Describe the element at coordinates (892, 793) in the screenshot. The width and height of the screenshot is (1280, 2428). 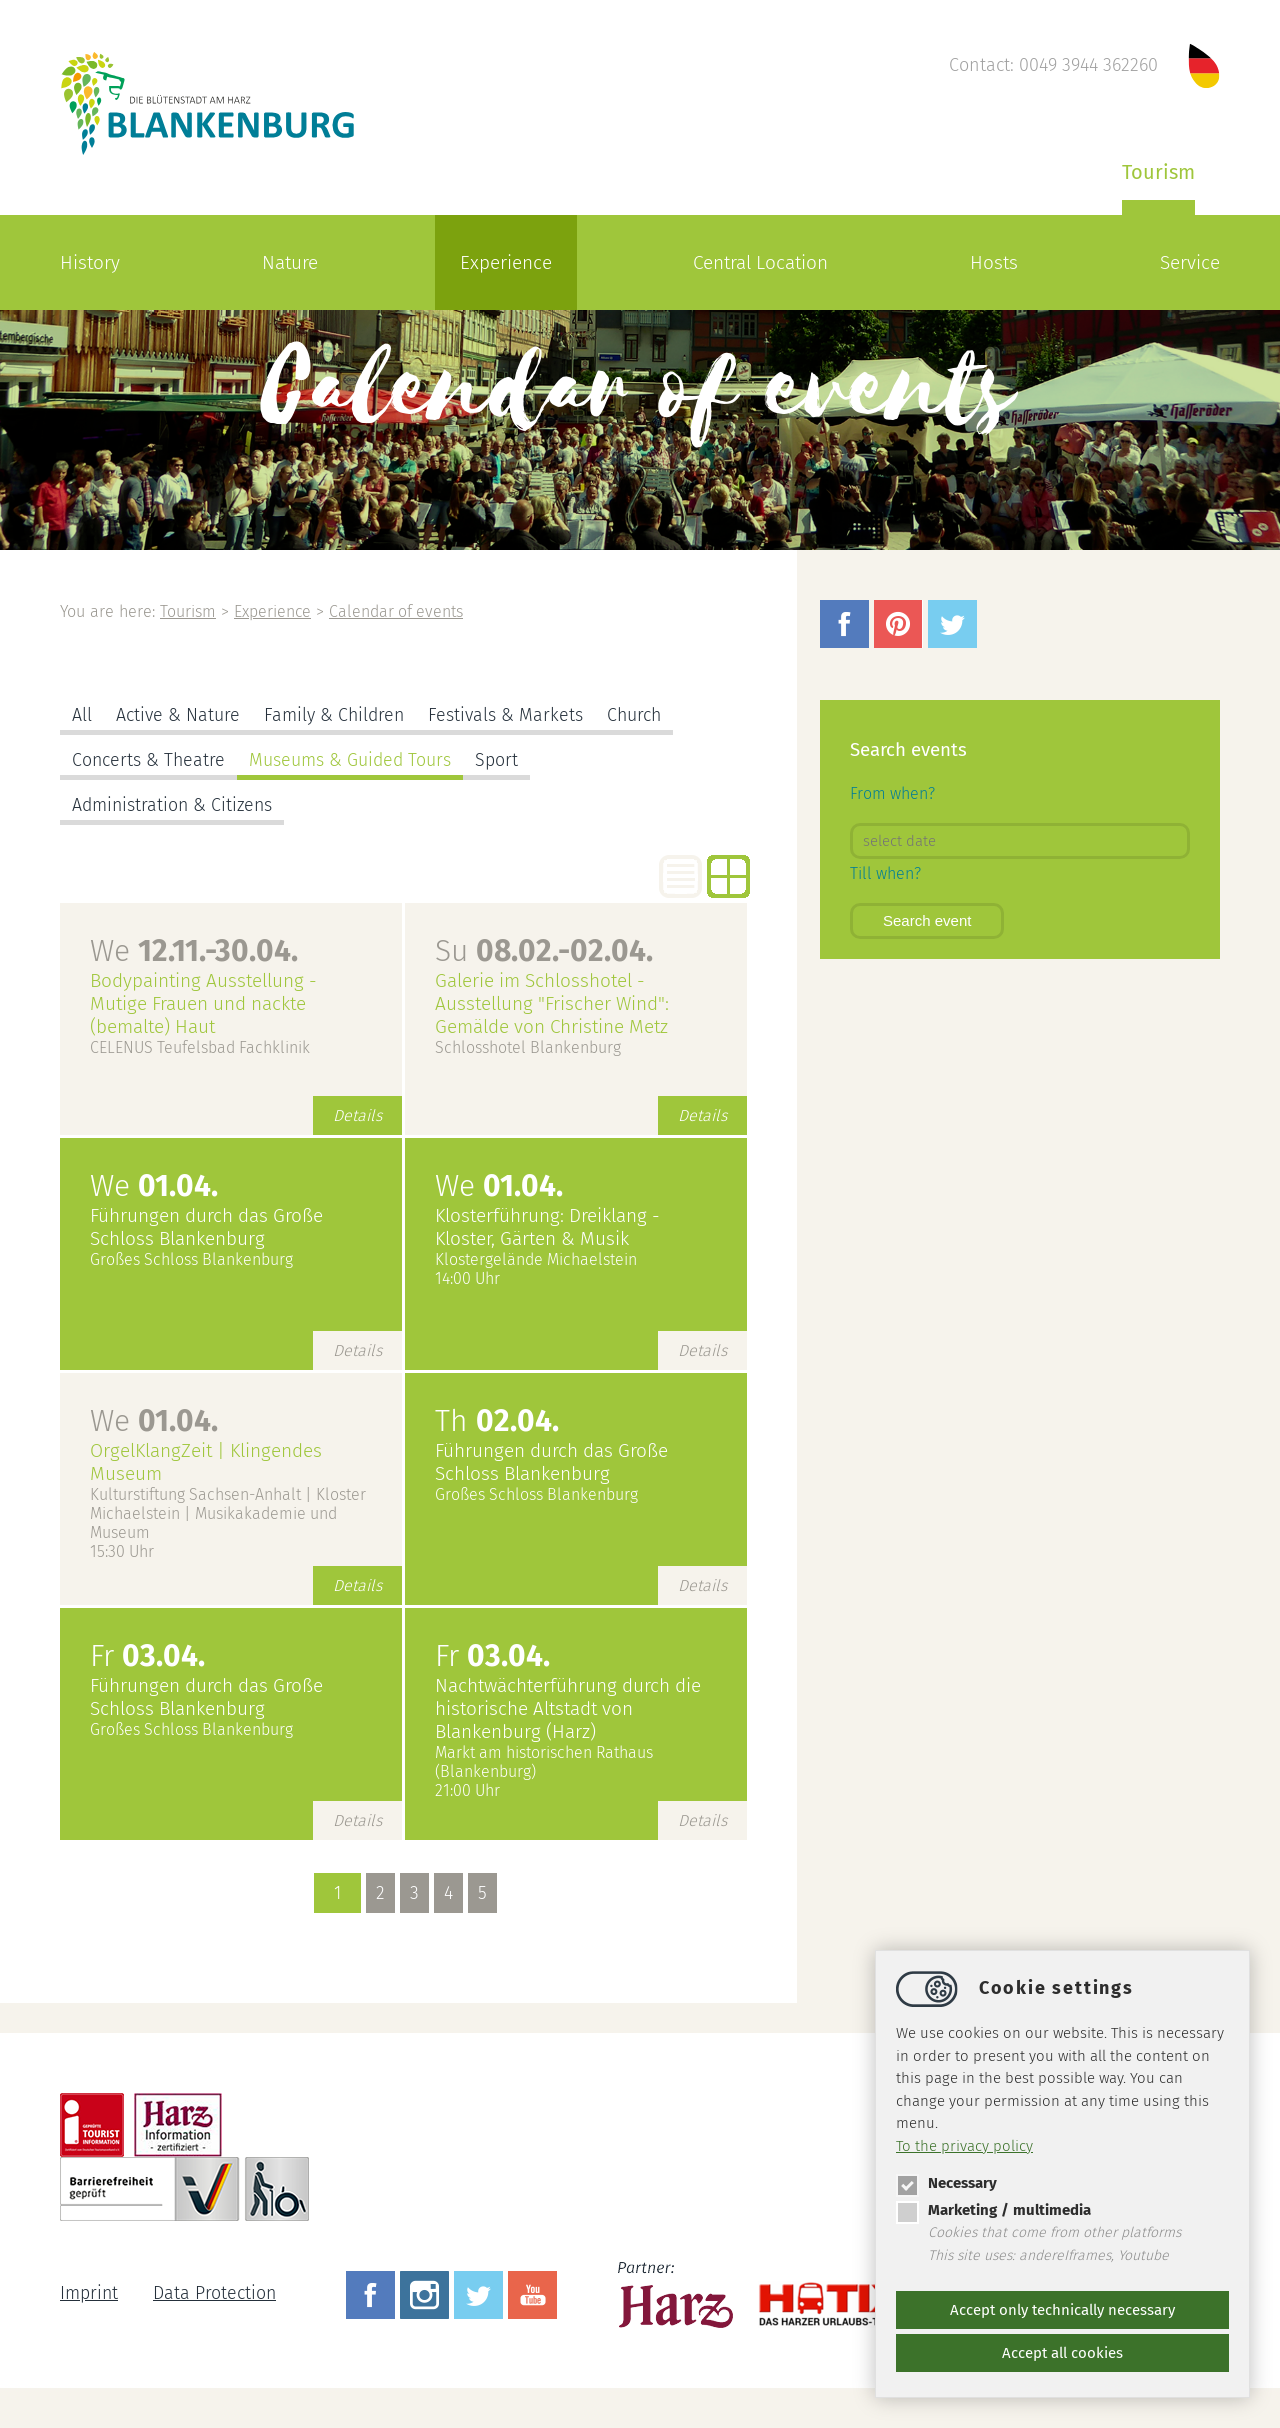
I see `From when?` at that location.